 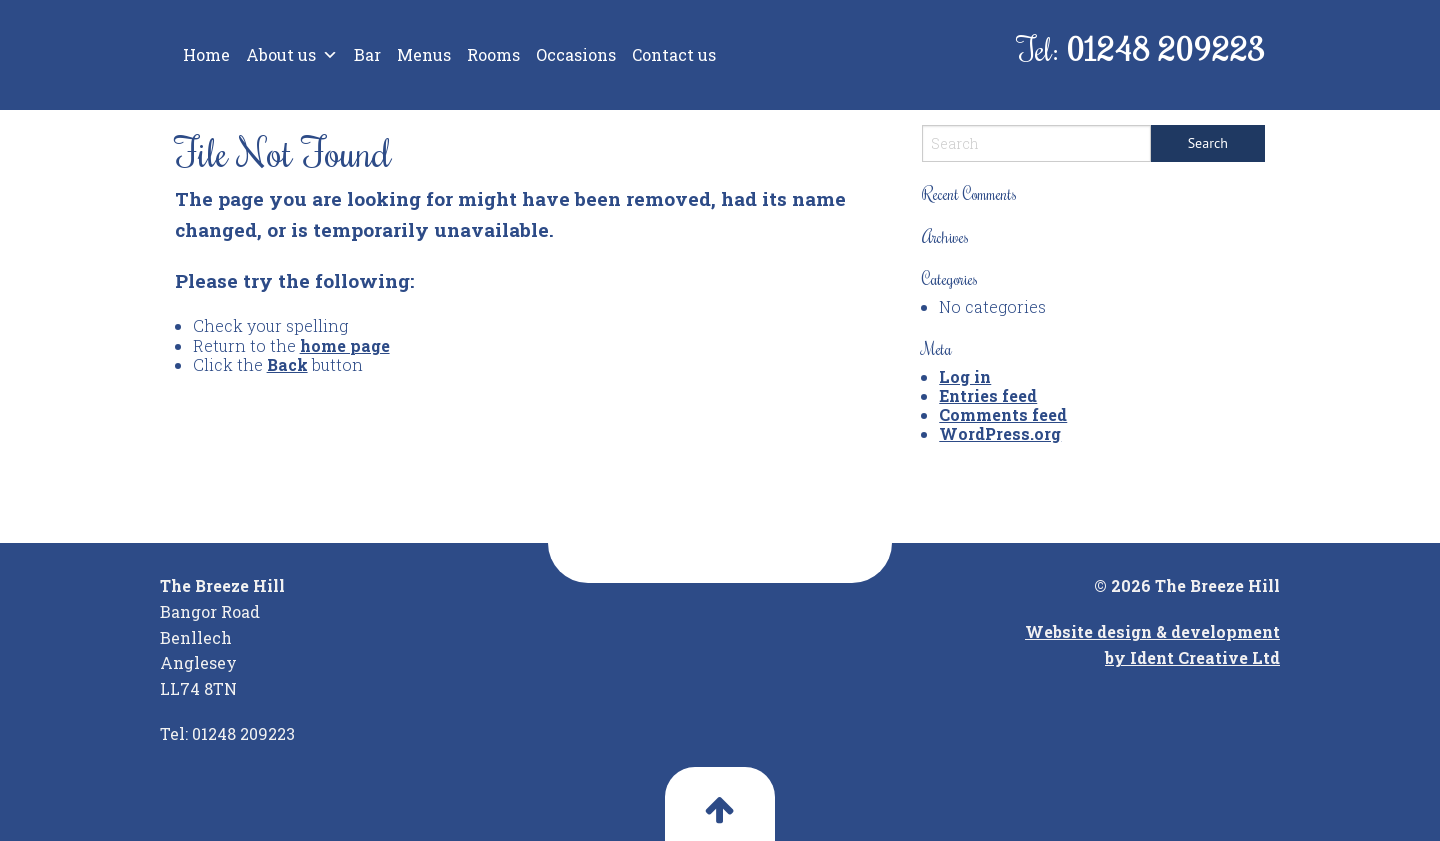 I want to click on About us, so click(x=292, y=55).